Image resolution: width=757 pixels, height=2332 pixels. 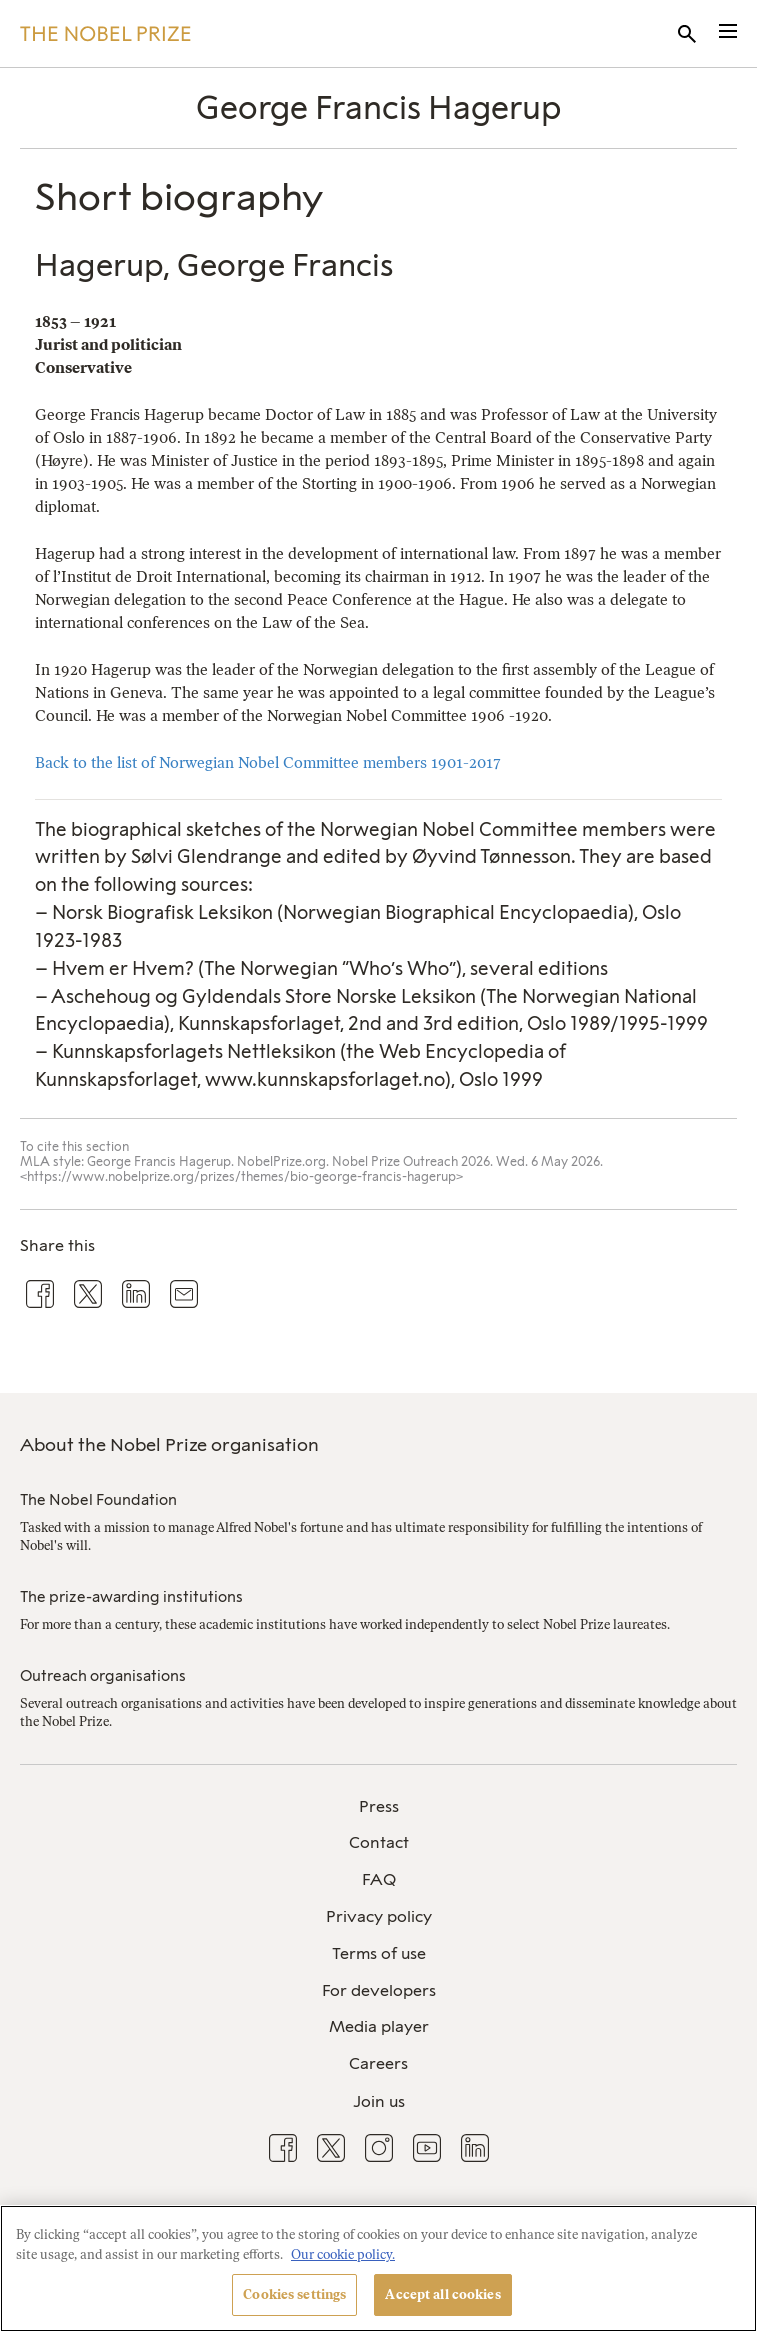 I want to click on Careers, so click(x=378, y=2063).